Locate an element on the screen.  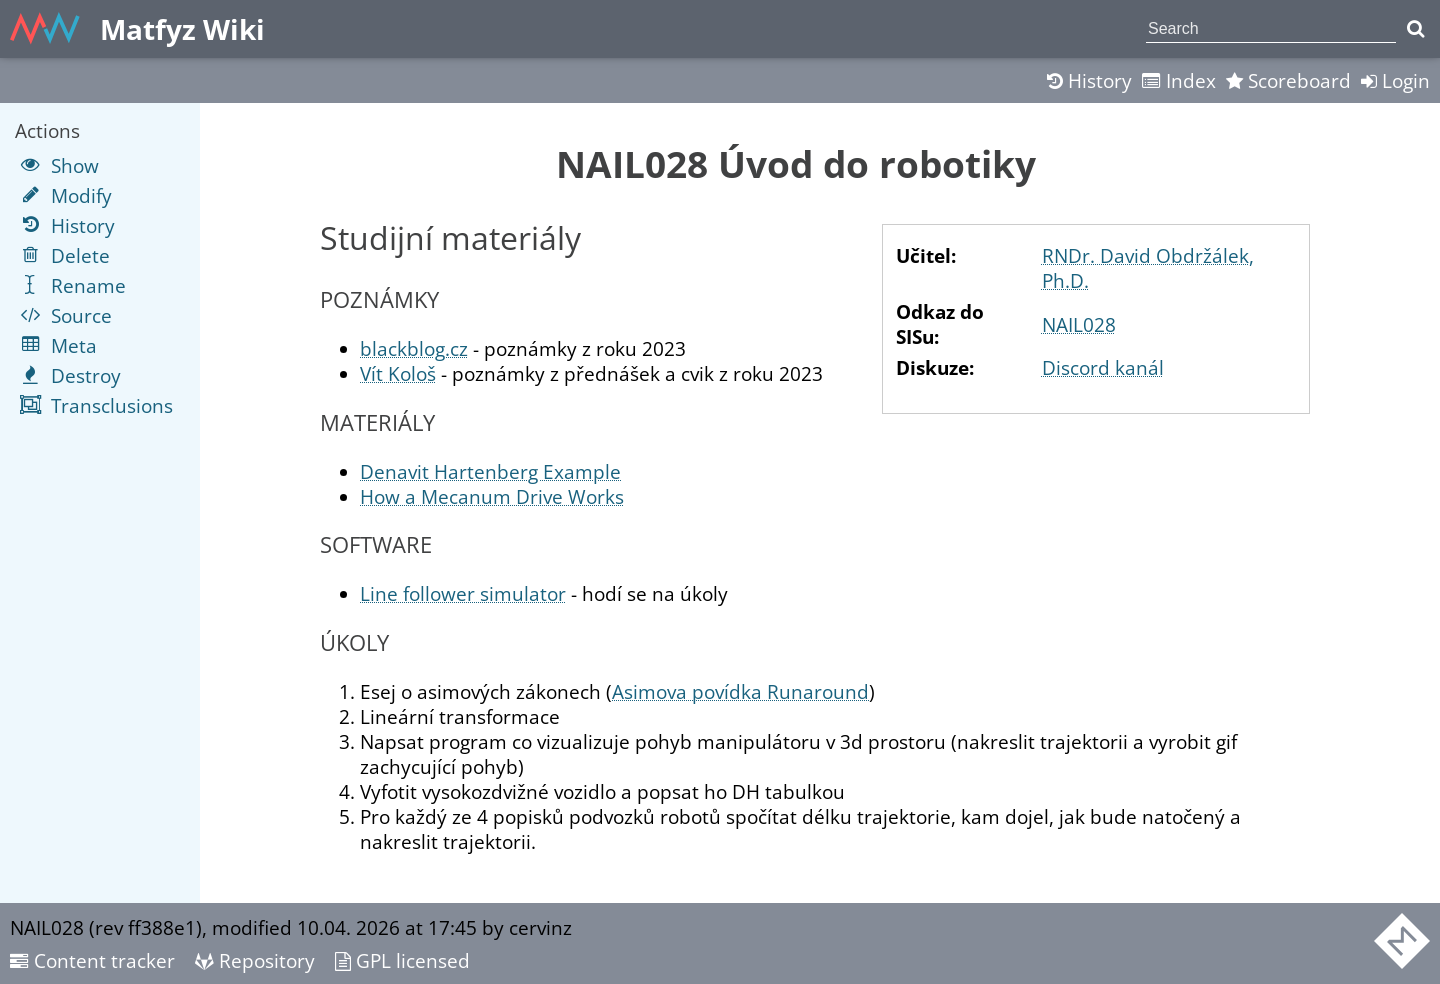
Asimova povídka Runaround is located at coordinates (740, 691).